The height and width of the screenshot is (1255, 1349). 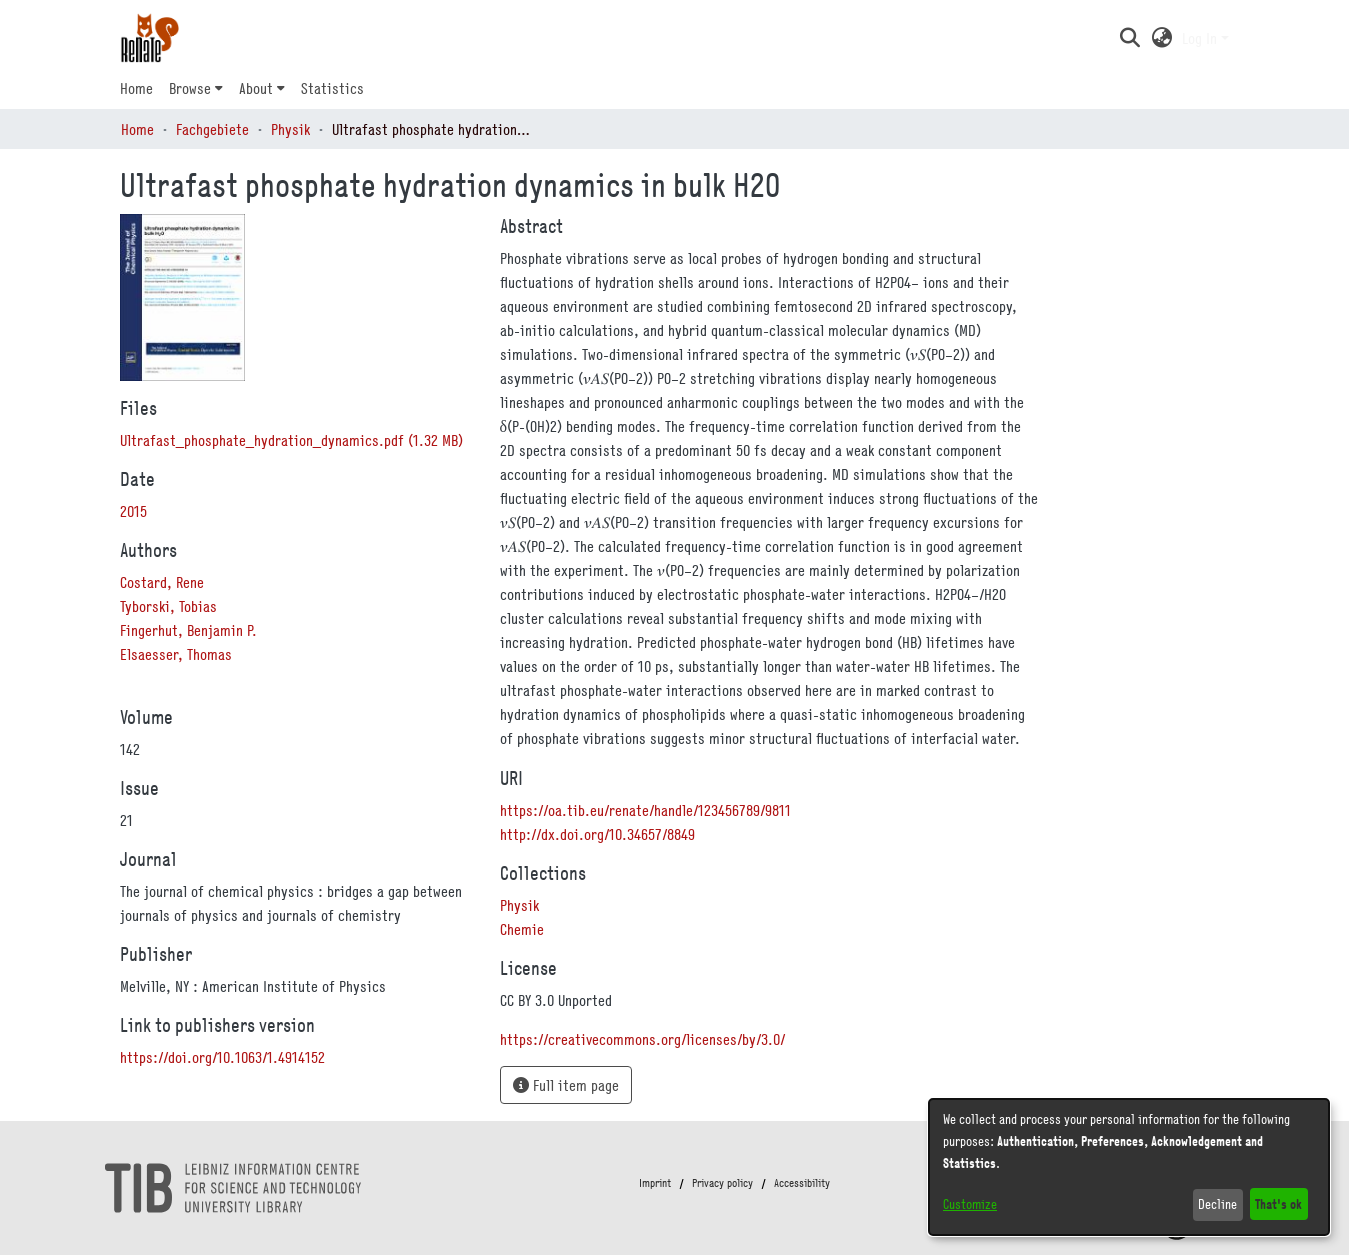 What do you see at coordinates (645, 810) in the screenshot?
I see `https://oa.tib.eu/renate/handle/123456789/9811 [link]` at bounding box center [645, 810].